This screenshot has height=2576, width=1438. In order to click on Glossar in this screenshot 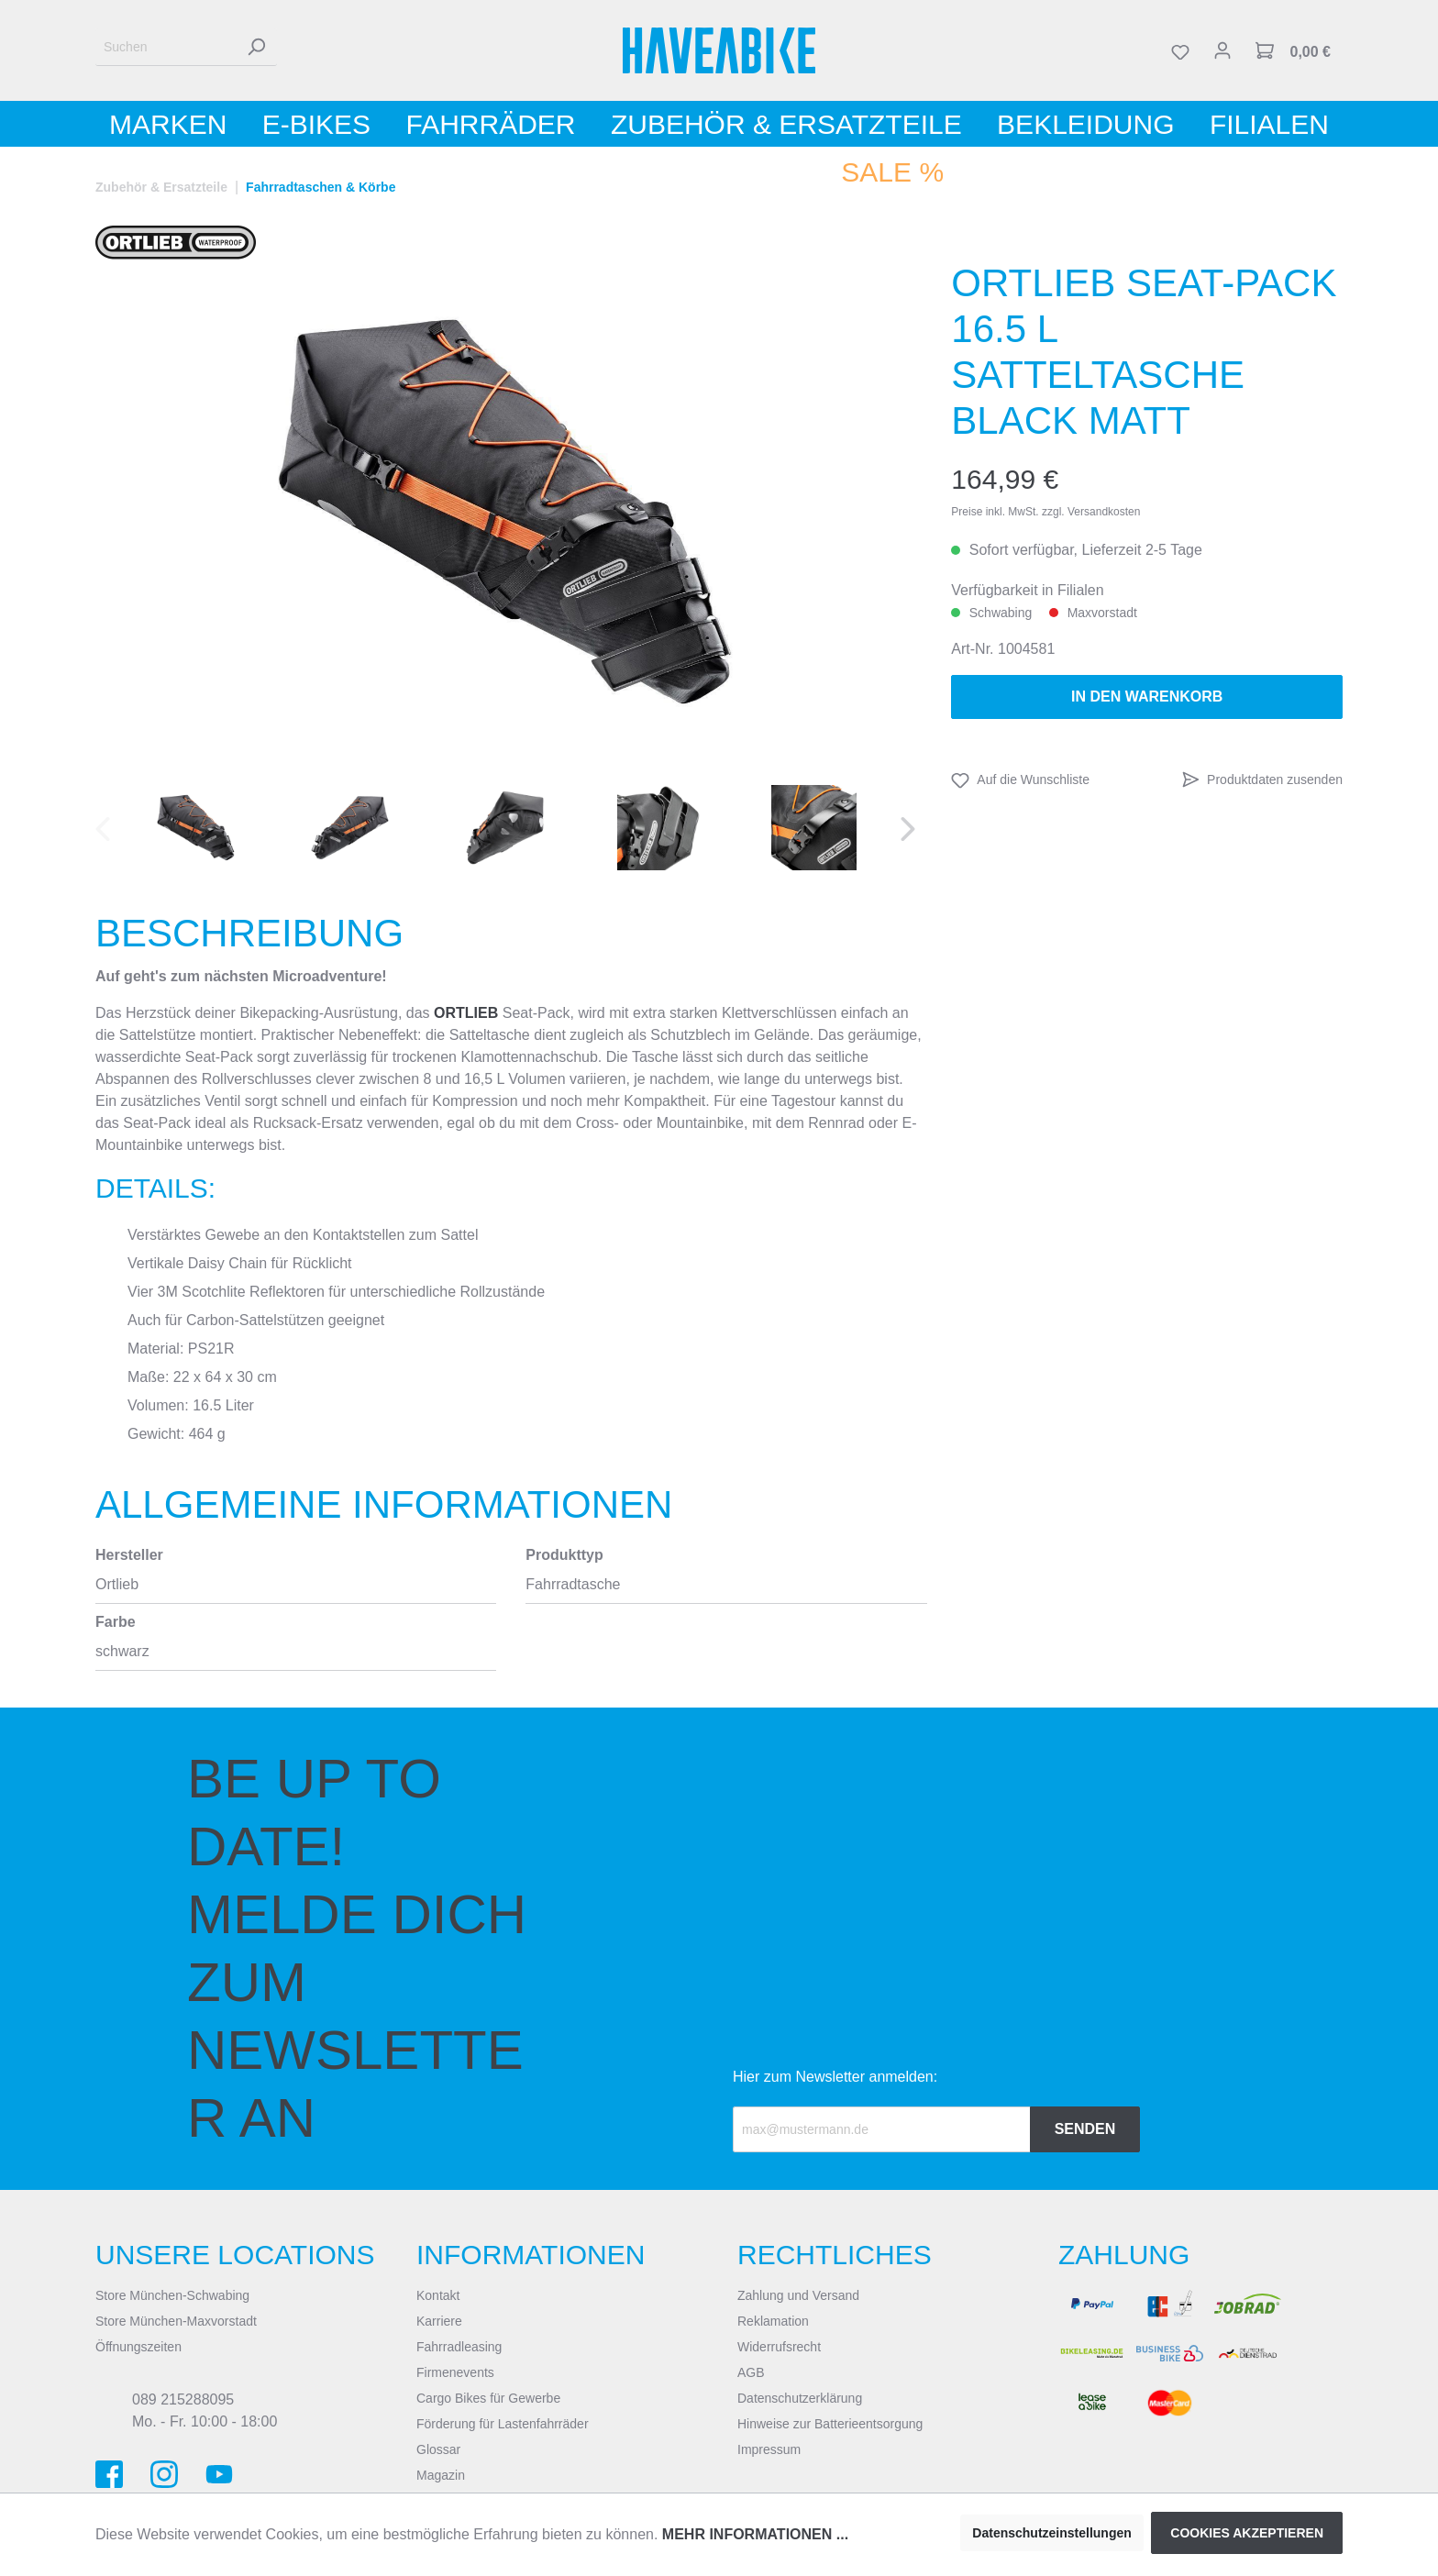, I will do `click(438, 2449)`.